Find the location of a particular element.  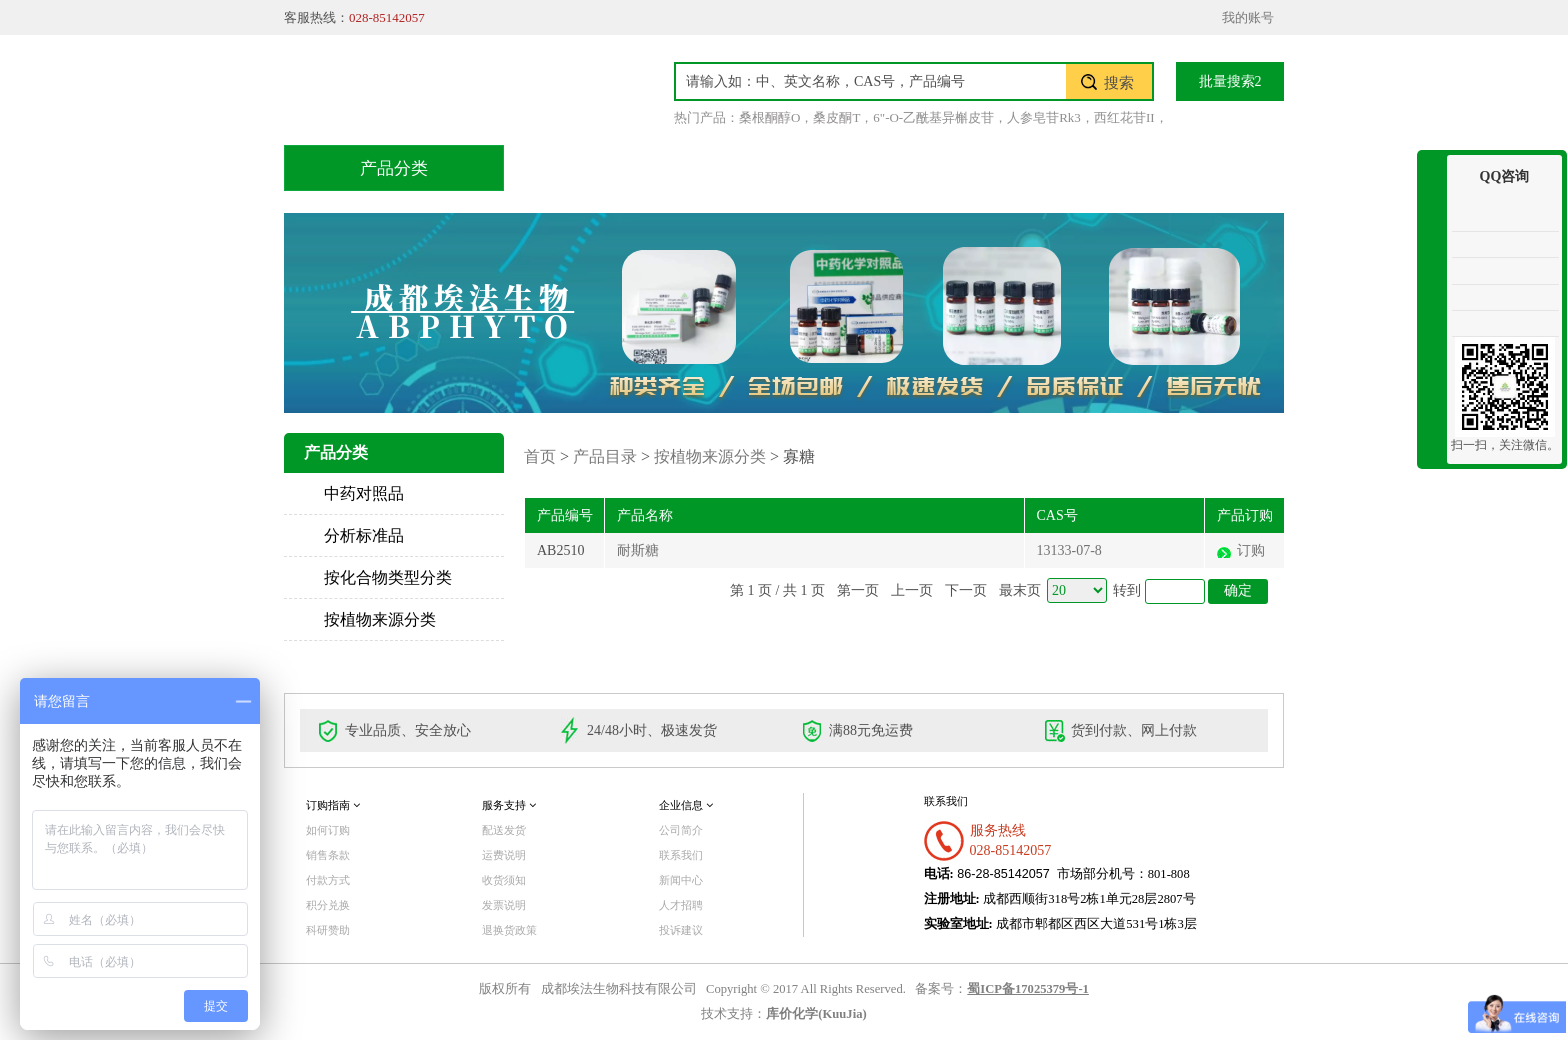

付款方式 is located at coordinates (328, 880).